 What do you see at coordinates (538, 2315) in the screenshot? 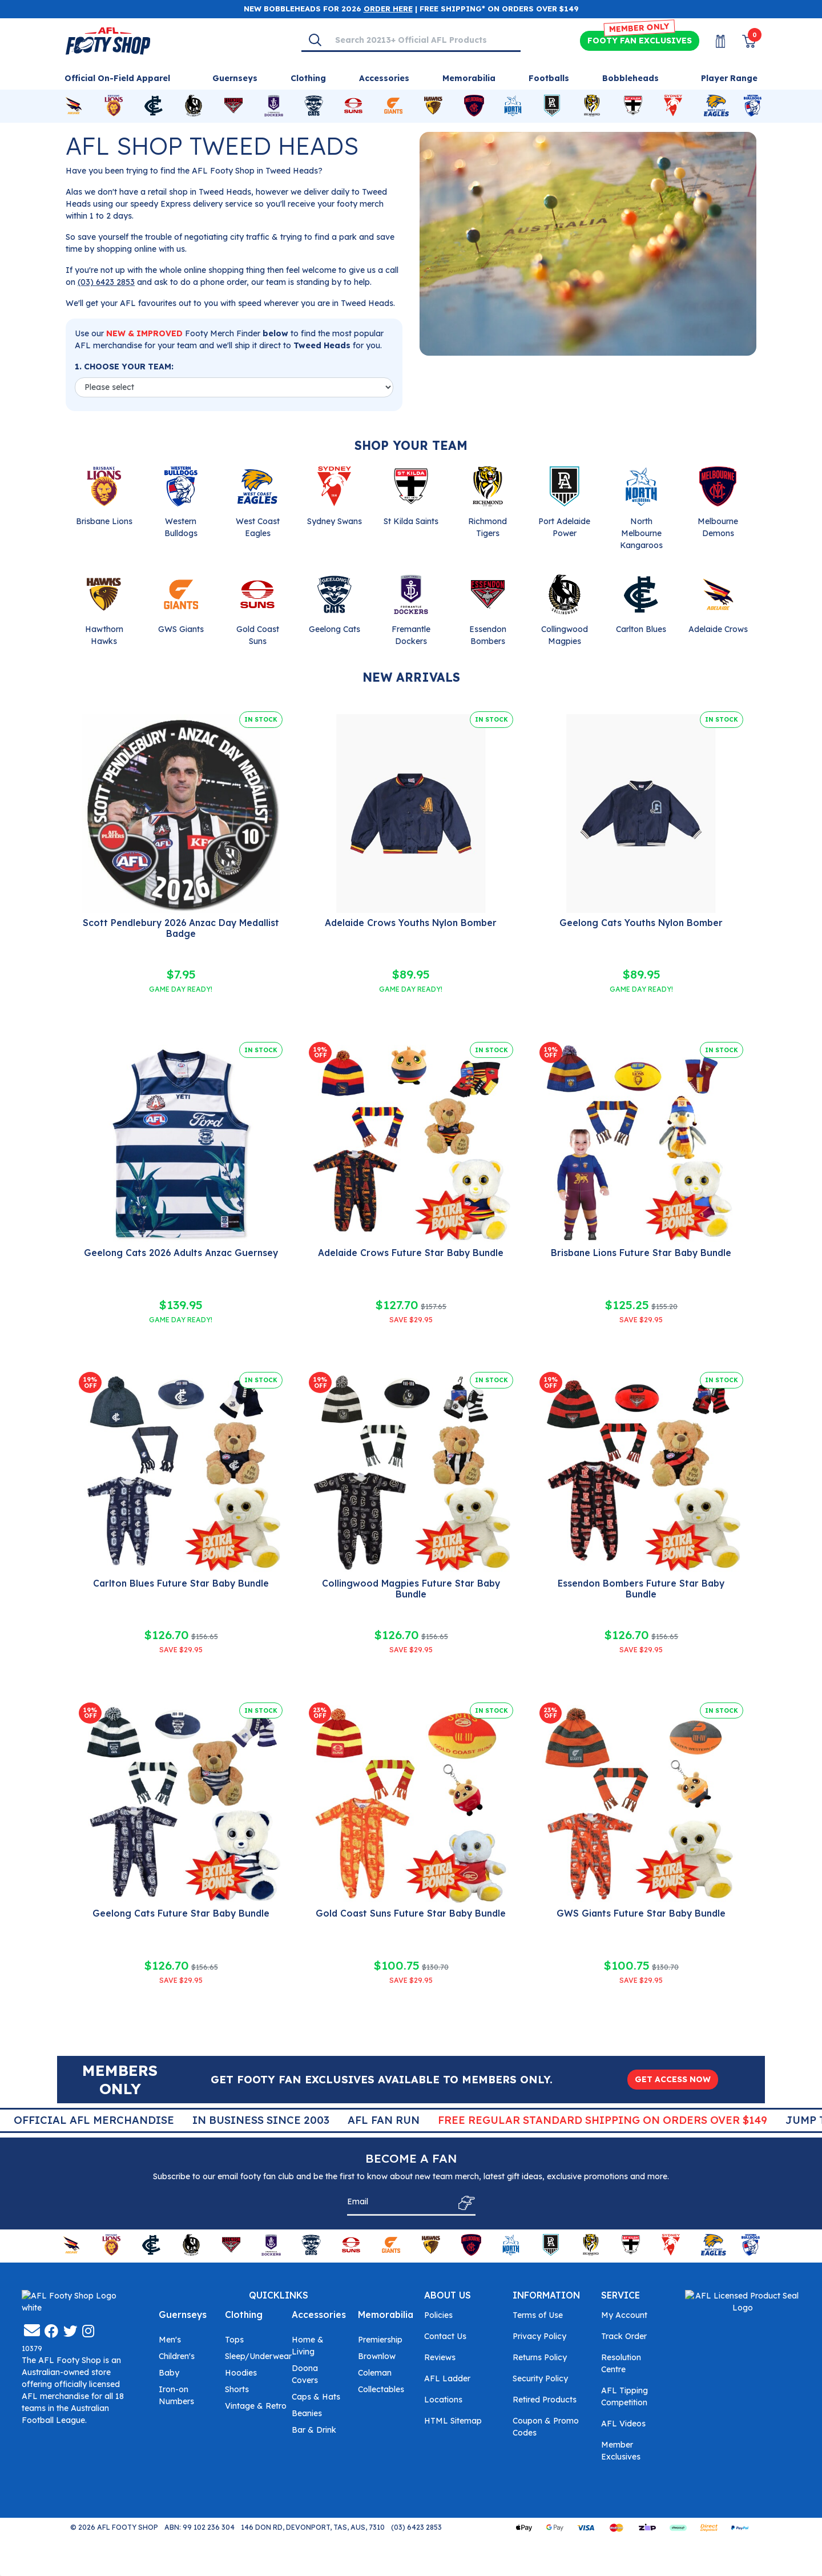
I see `Terms of Use` at bounding box center [538, 2315].